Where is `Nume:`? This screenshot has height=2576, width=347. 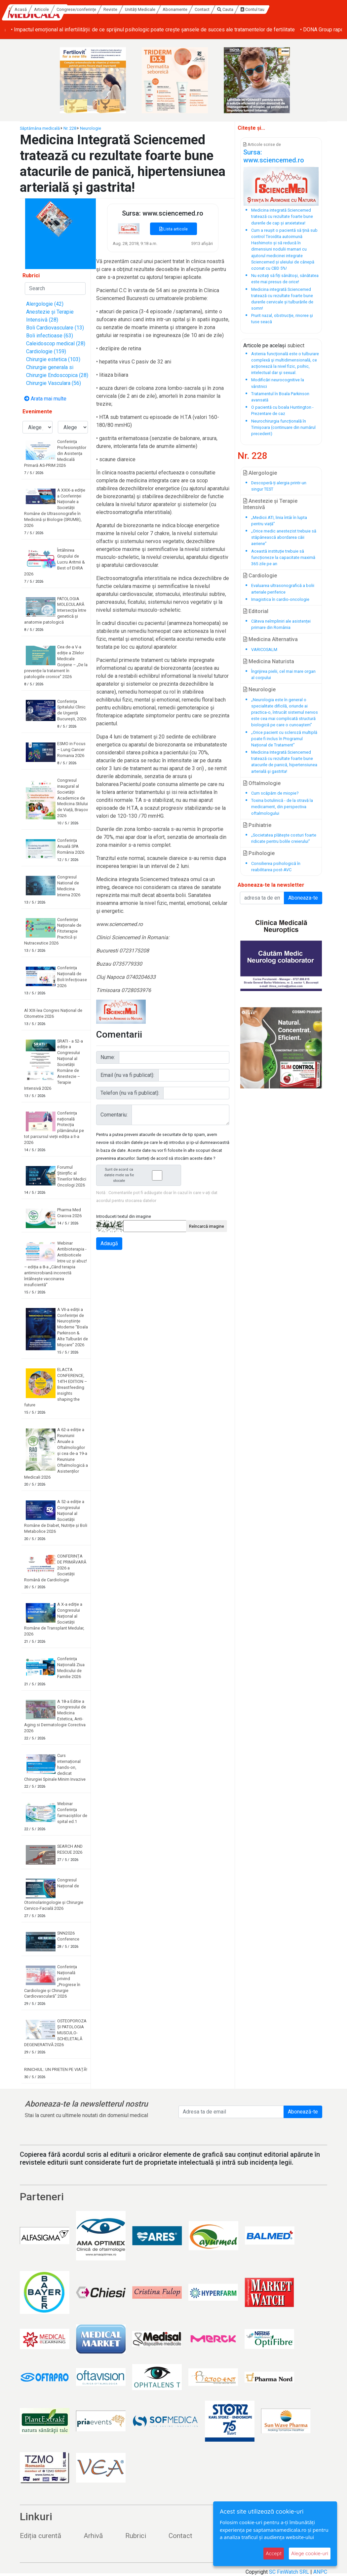
Nume: is located at coordinates (107, 1057).